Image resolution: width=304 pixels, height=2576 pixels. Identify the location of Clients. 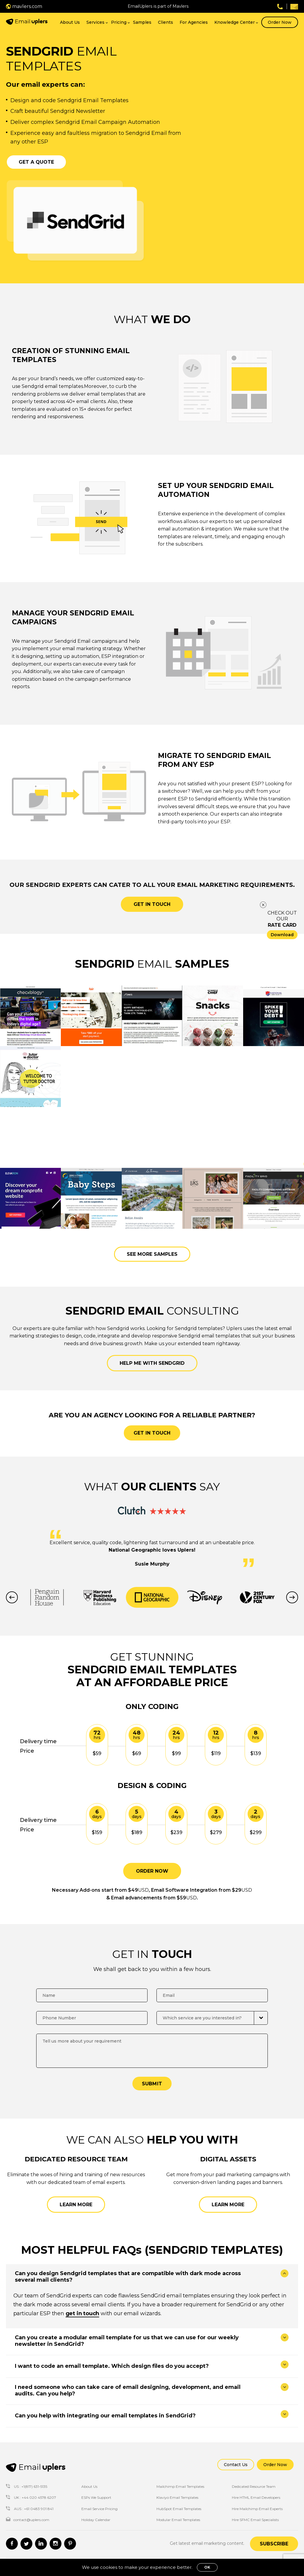
(165, 22).